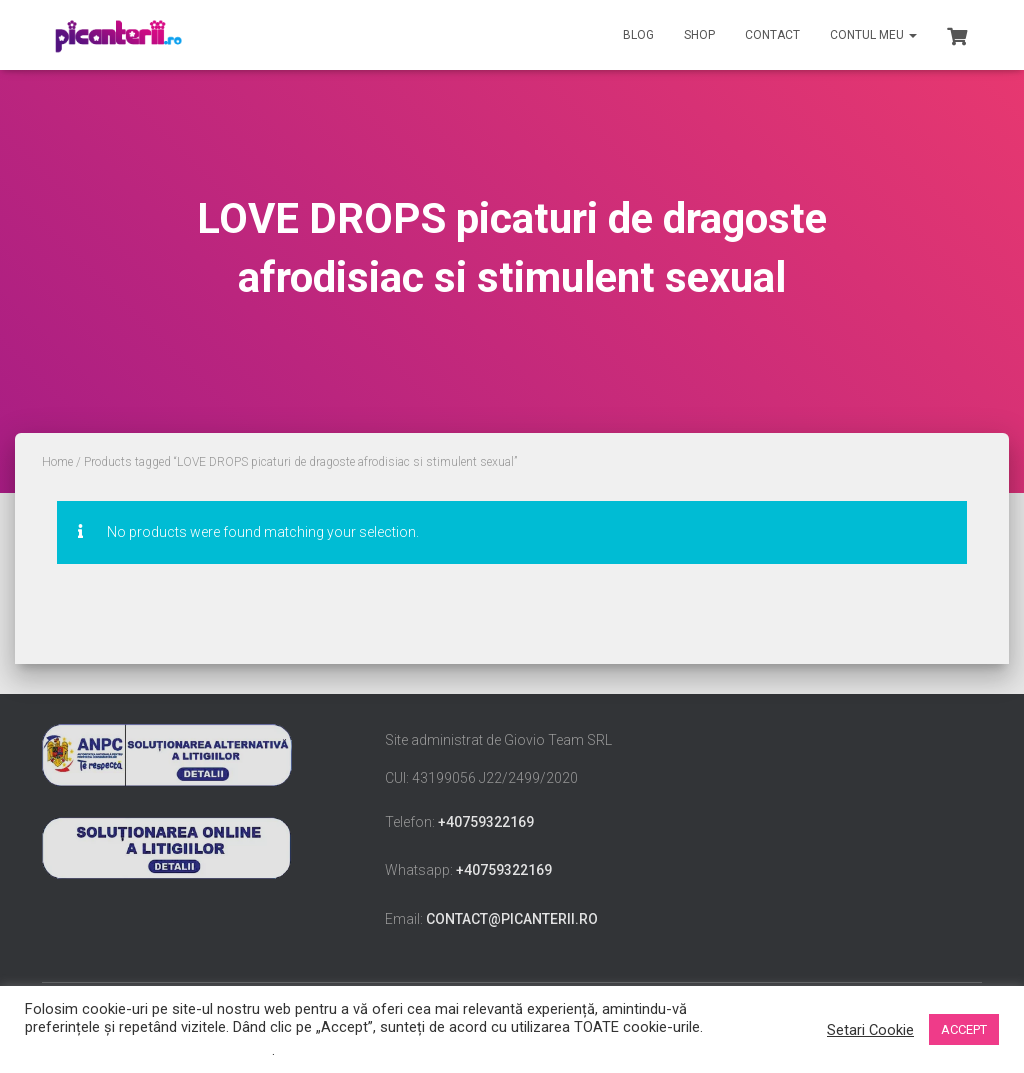 This screenshot has width=1024, height=1073. I want to click on Blog, so click(638, 35).